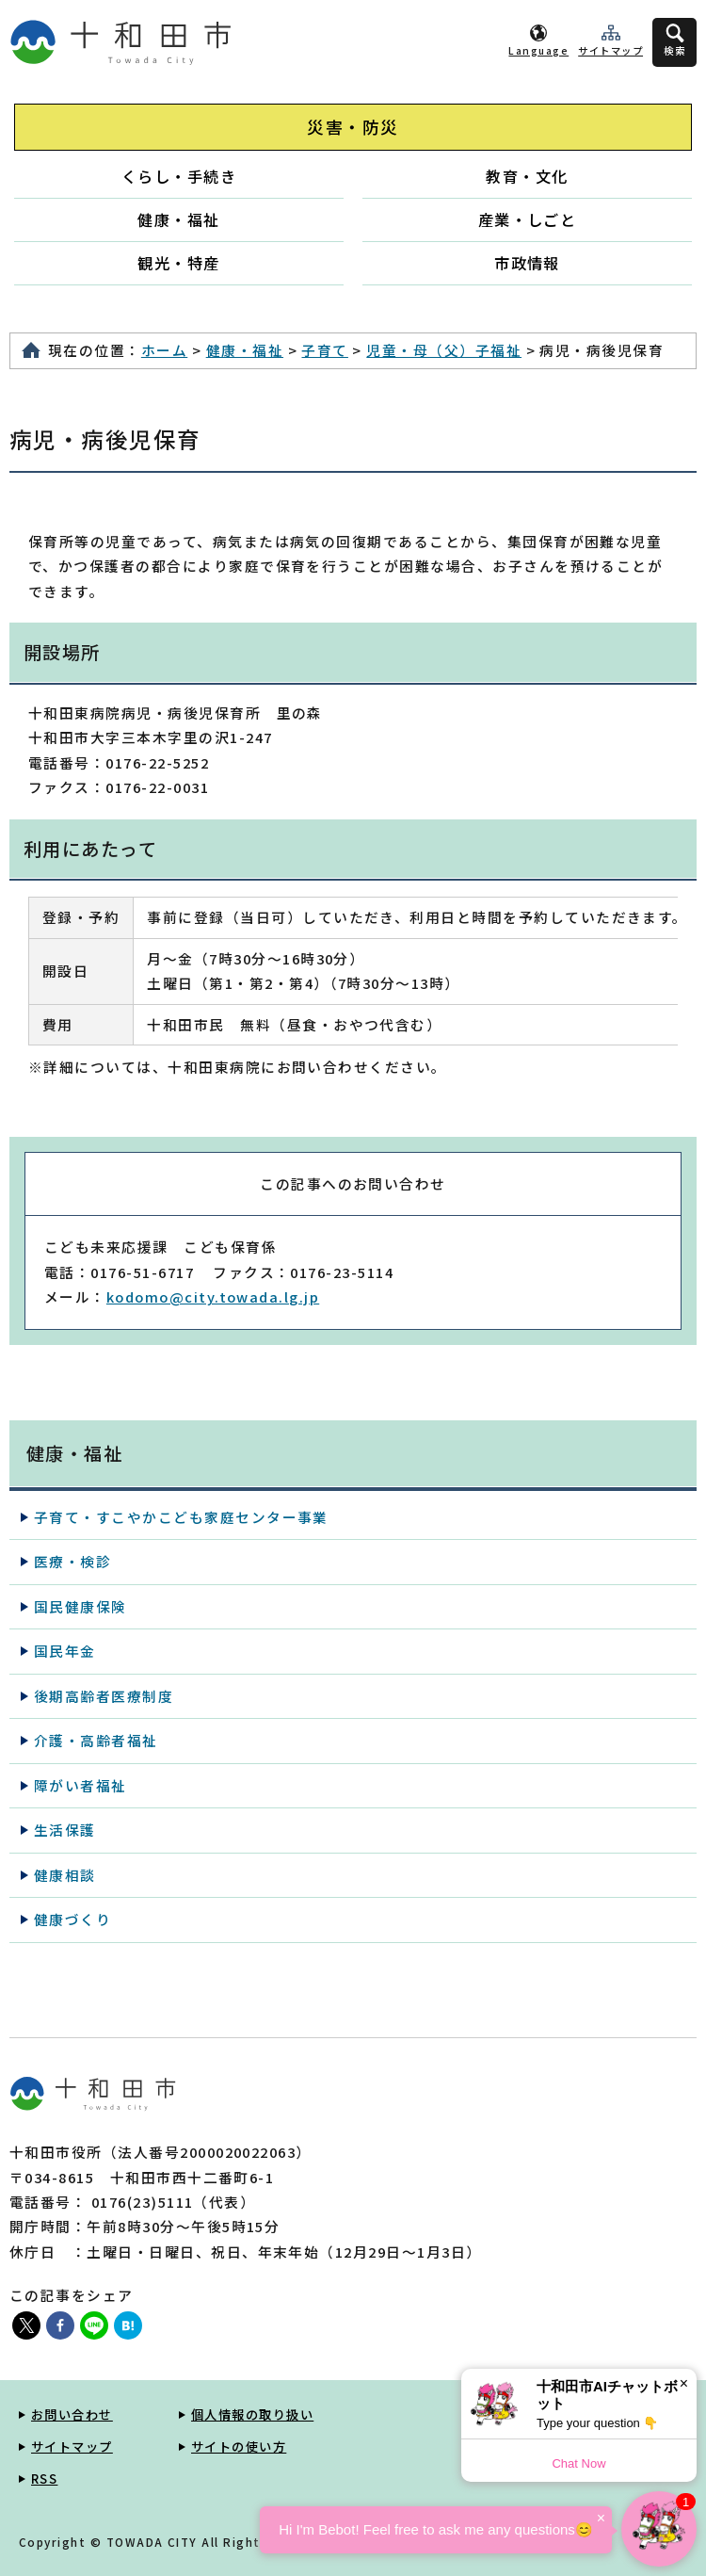 This screenshot has height=2576, width=706. What do you see at coordinates (684, 2383) in the screenshot?
I see `× [Dismiss]` at bounding box center [684, 2383].